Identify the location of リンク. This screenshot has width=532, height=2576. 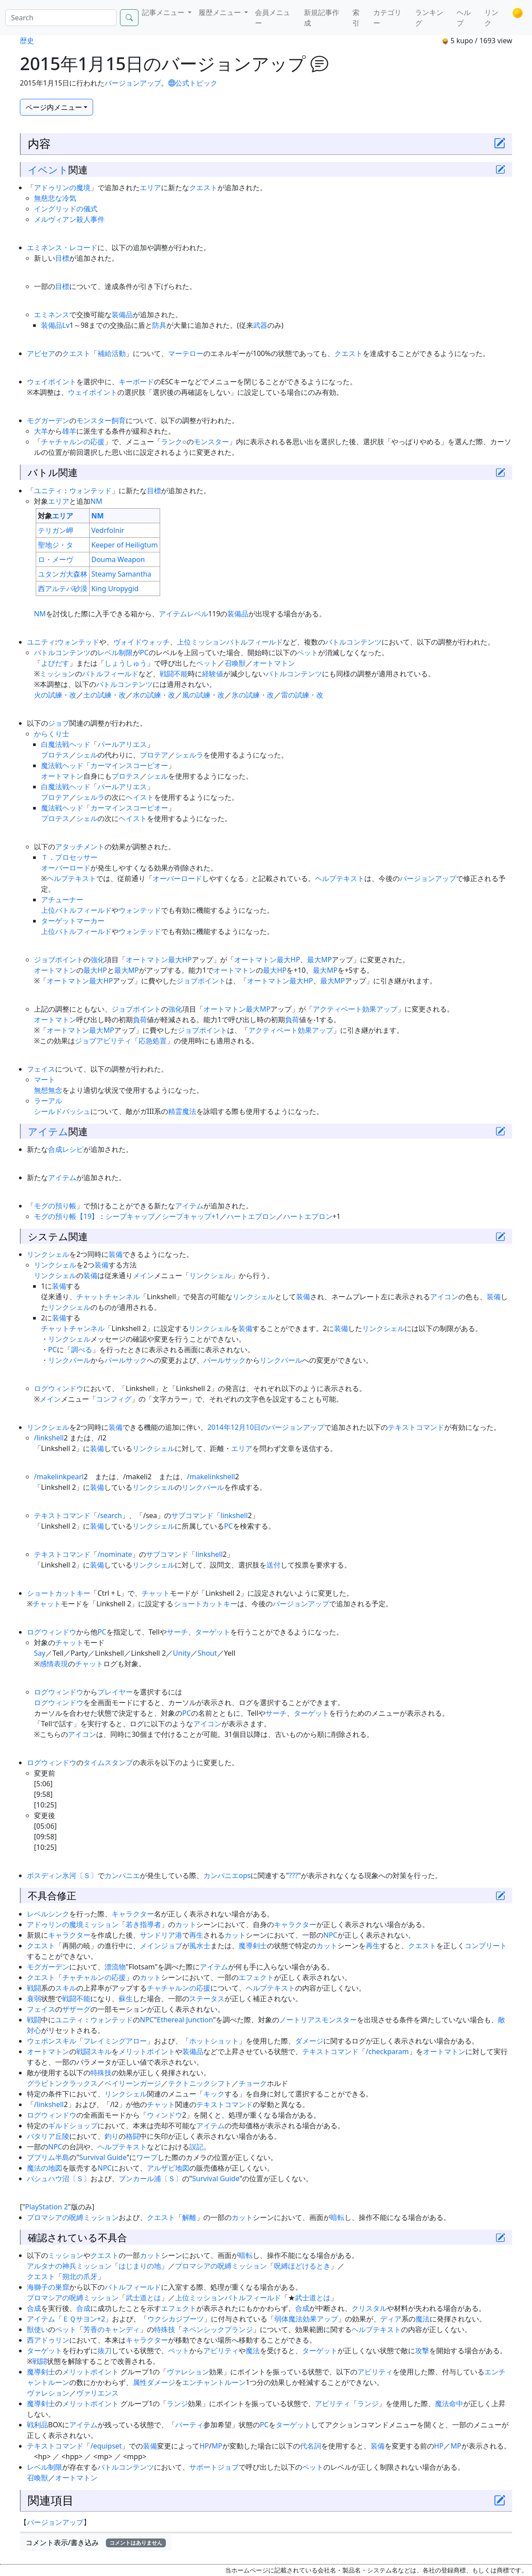
(491, 17).